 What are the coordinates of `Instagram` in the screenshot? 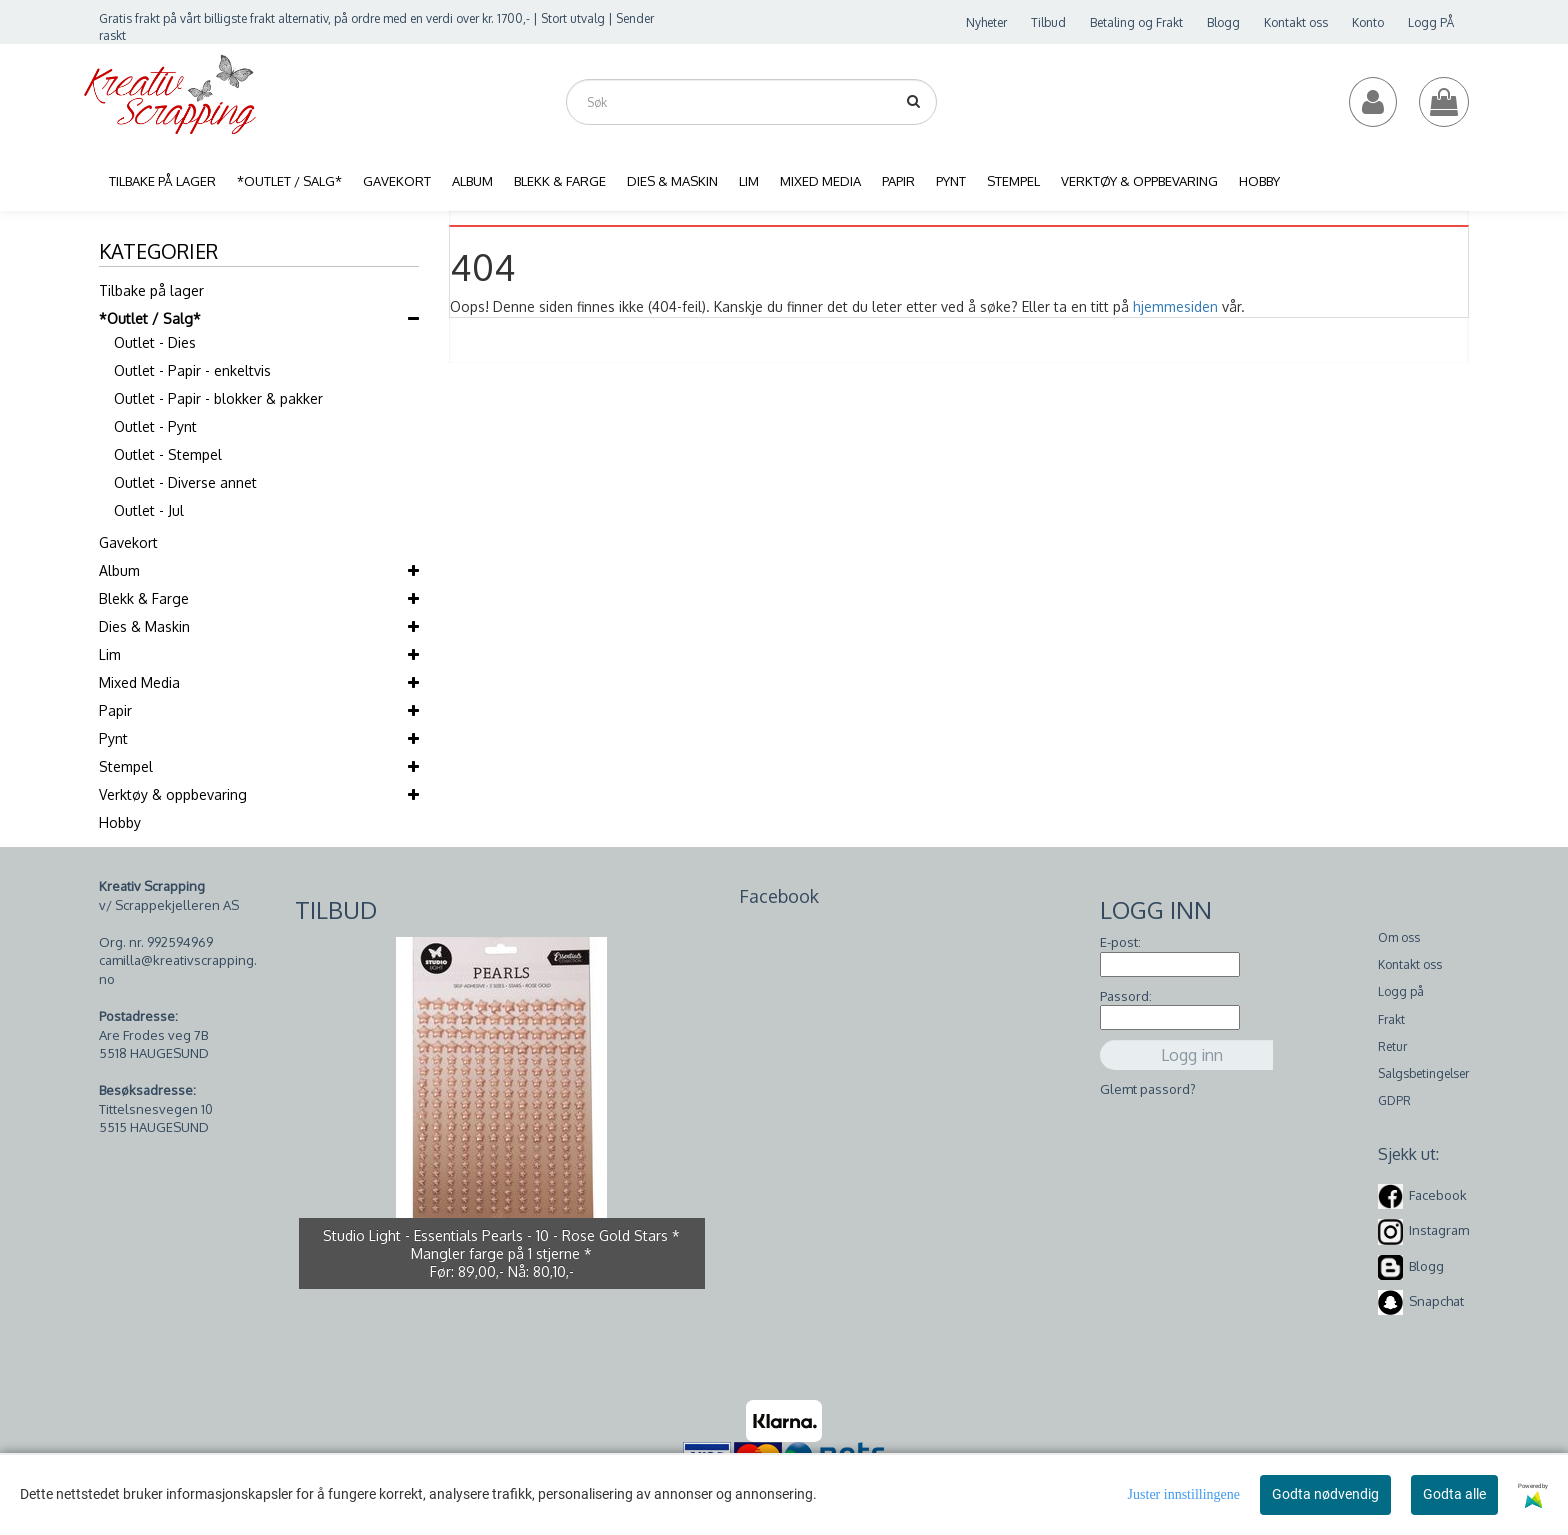 It's located at (1439, 1230).